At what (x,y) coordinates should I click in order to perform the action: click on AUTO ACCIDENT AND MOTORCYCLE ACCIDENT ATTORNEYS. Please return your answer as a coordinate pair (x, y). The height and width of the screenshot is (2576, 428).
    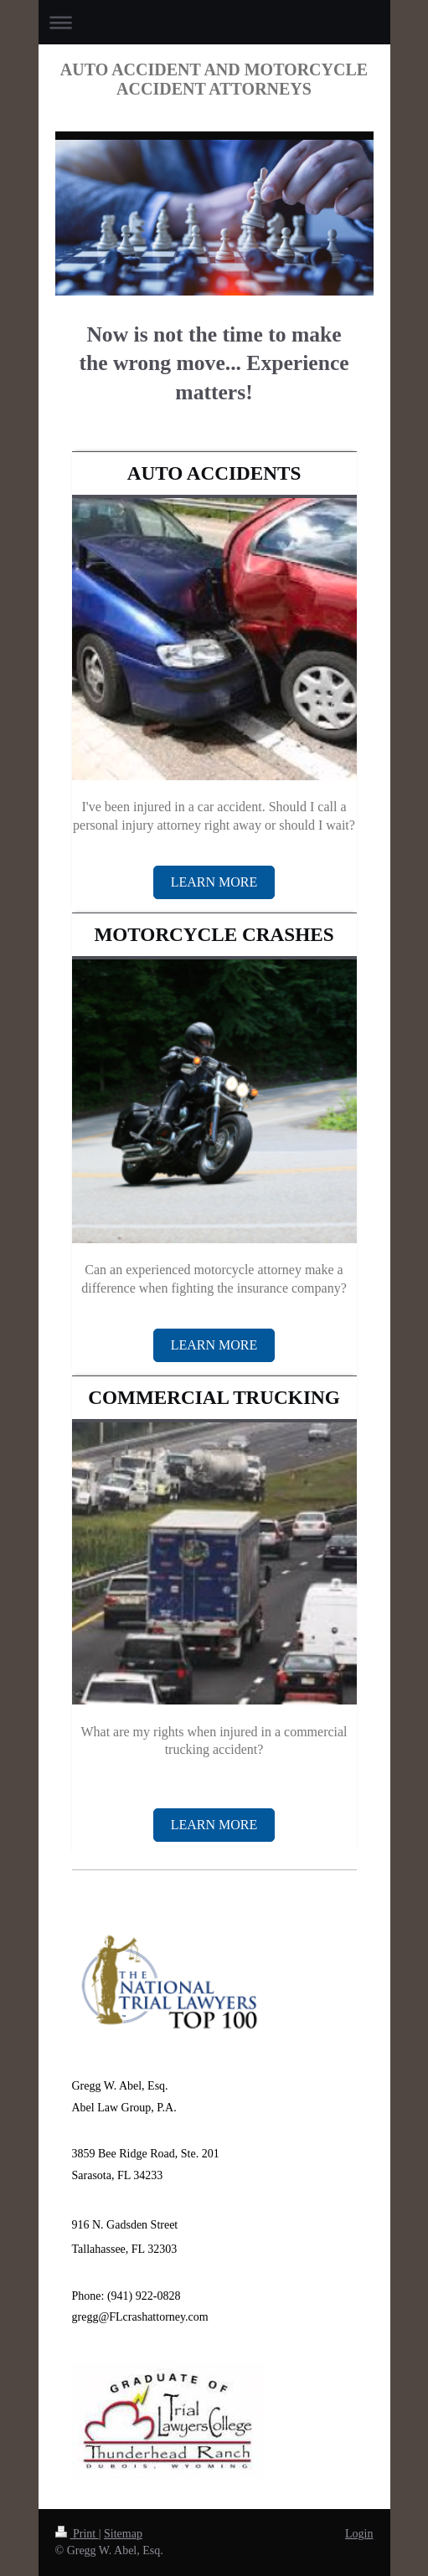
    Looking at the image, I should click on (214, 79).